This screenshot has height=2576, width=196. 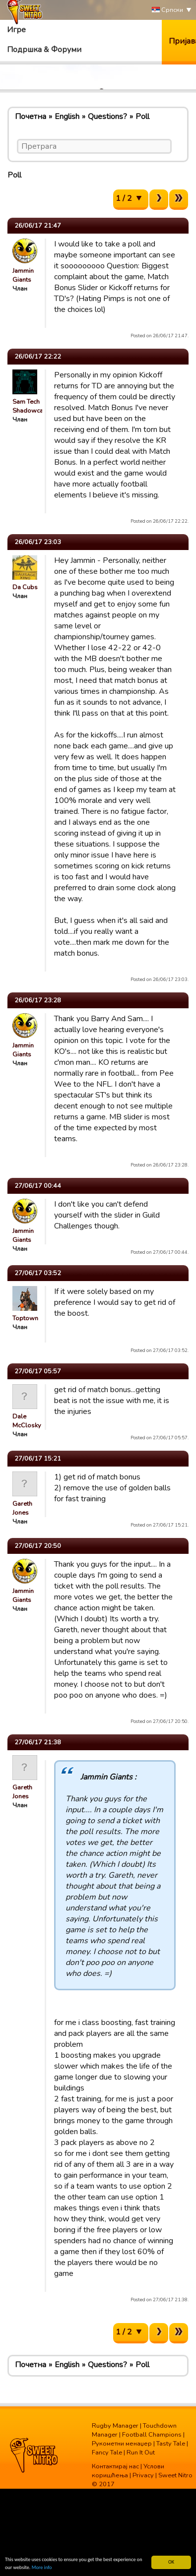 I want to click on Run It Out, so click(x=141, y=2452).